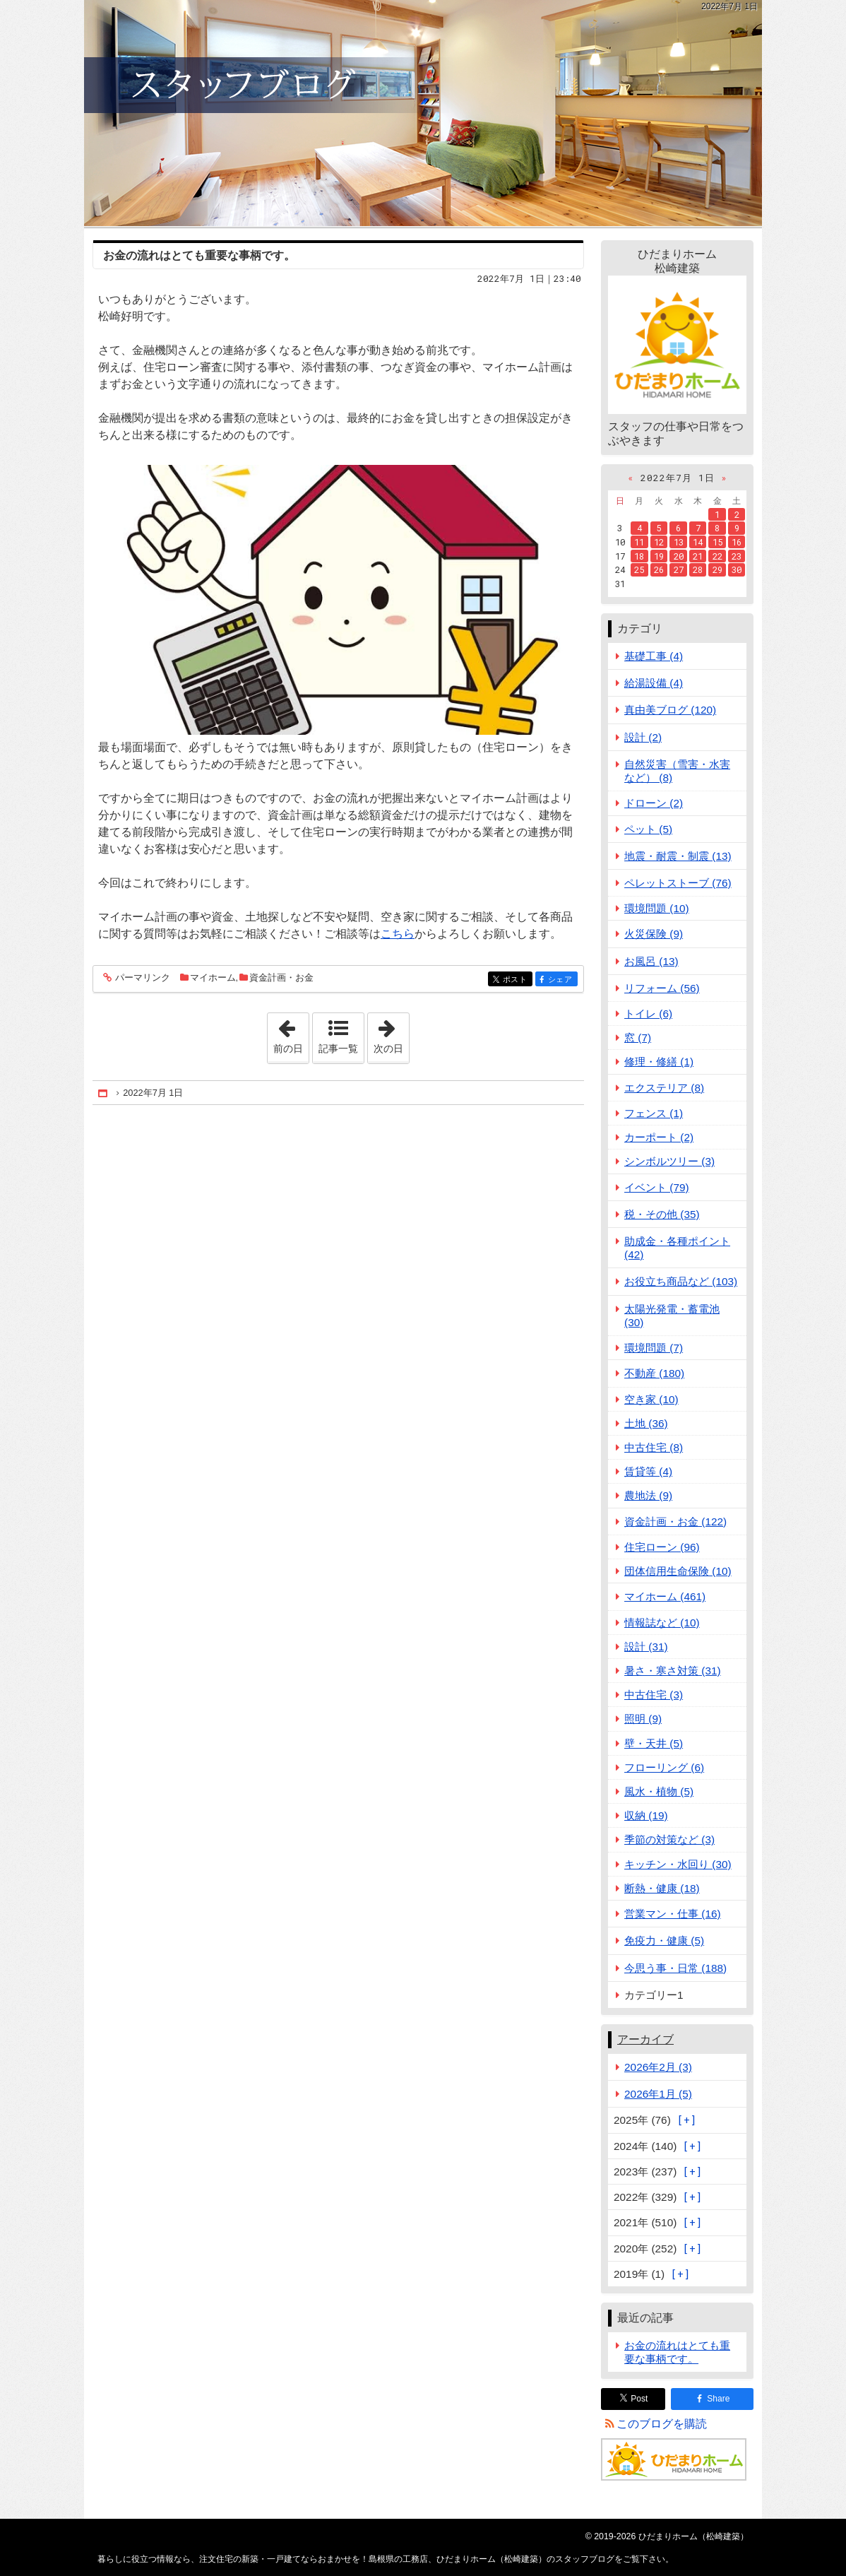 This screenshot has height=2576, width=846. I want to click on お金の流れはとても重要な事柄です。, so click(199, 255).